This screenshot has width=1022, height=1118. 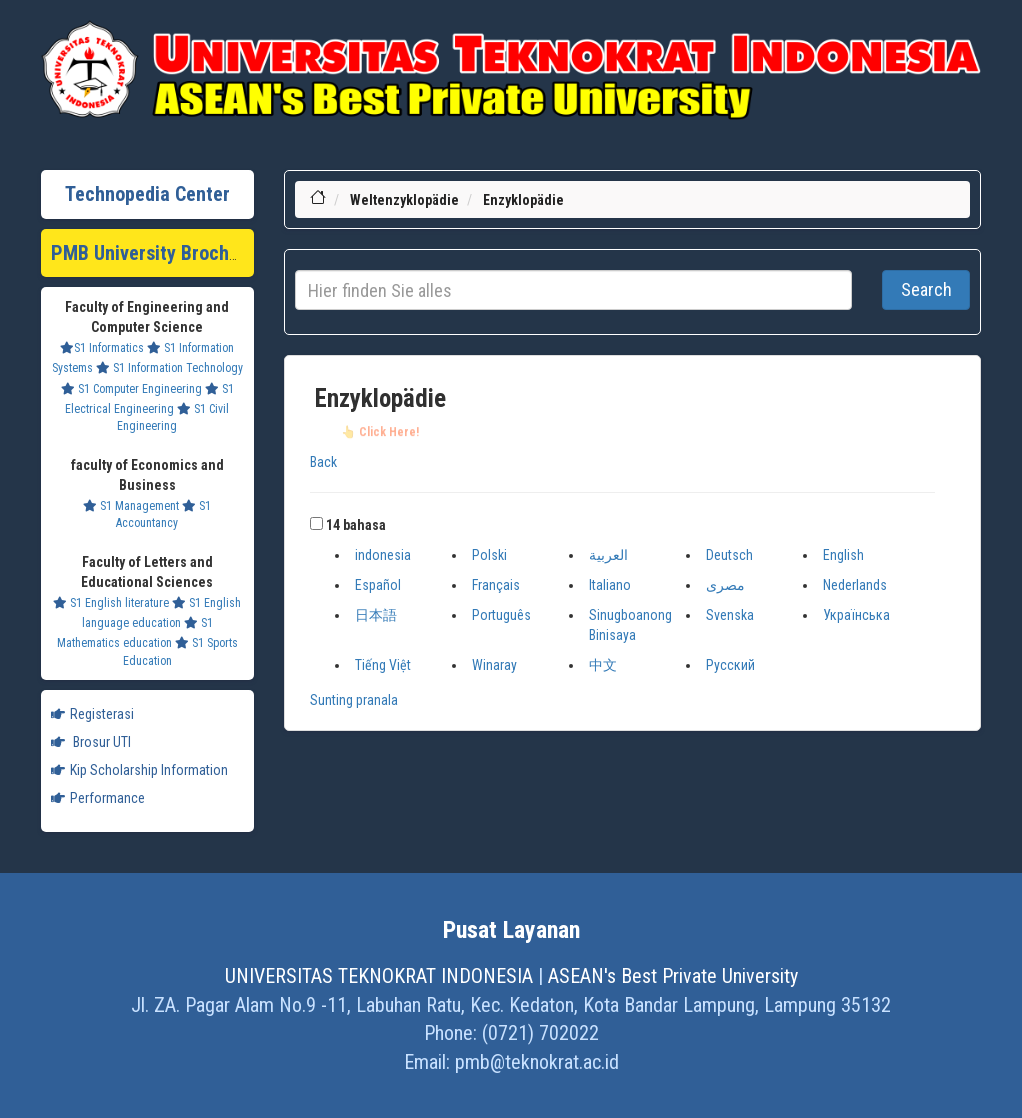 What do you see at coordinates (856, 615) in the screenshot?
I see `Українська` at bounding box center [856, 615].